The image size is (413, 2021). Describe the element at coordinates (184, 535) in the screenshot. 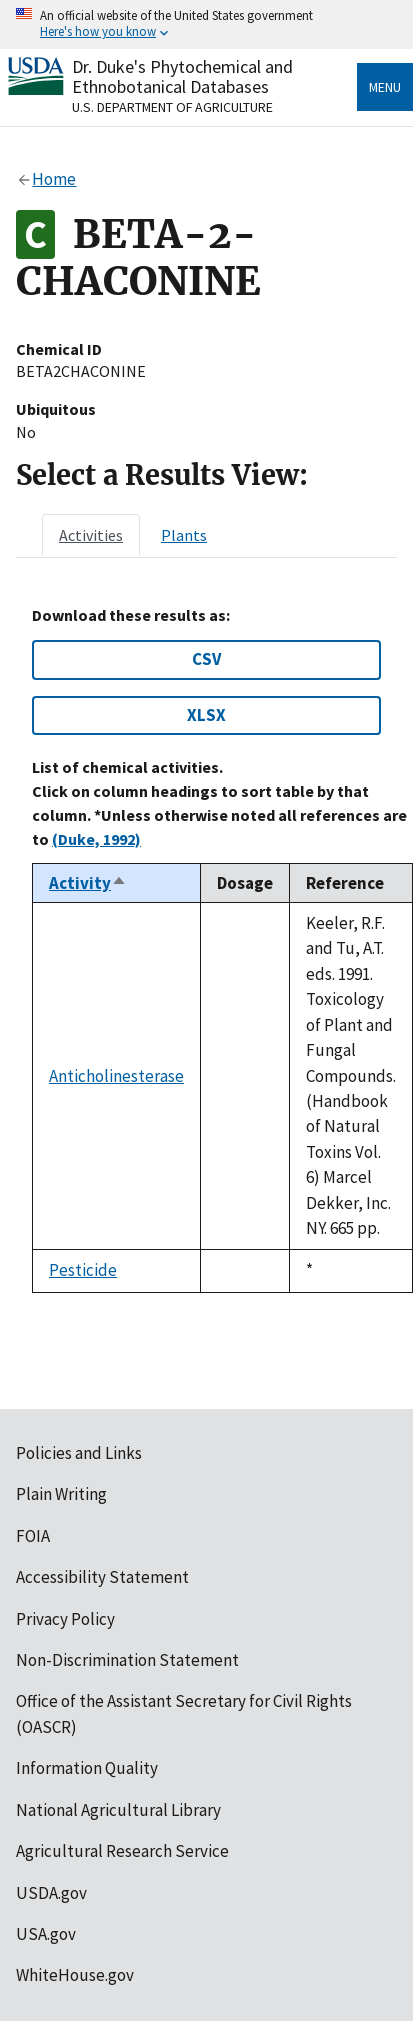

I see `Plants` at that location.